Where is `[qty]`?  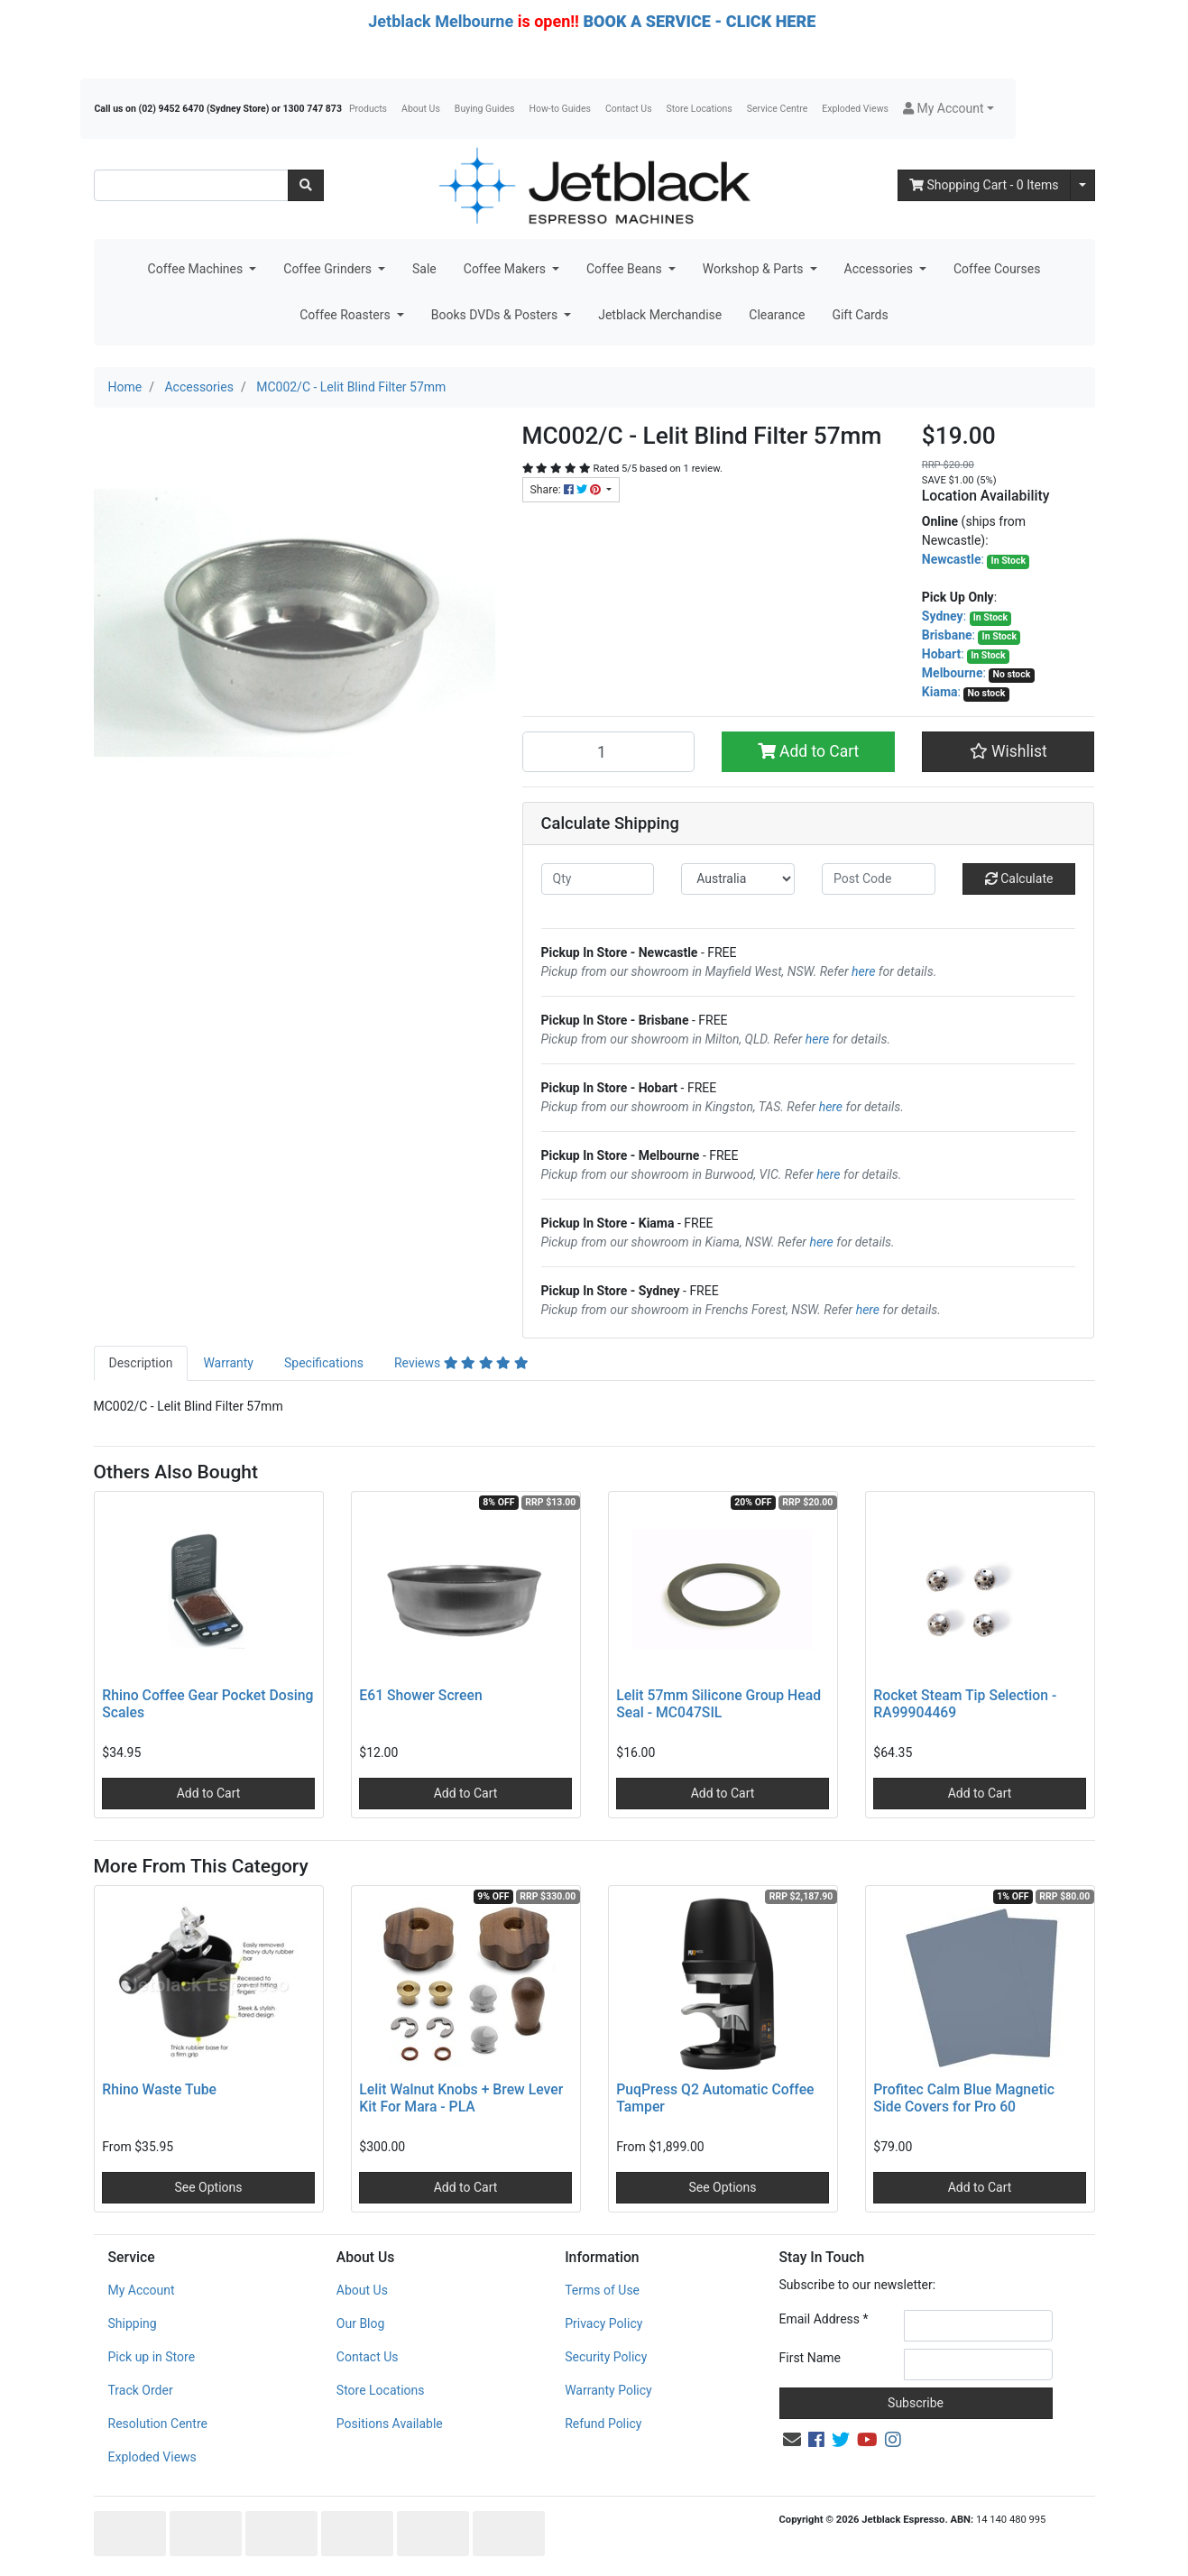 [qty] is located at coordinates (598, 879).